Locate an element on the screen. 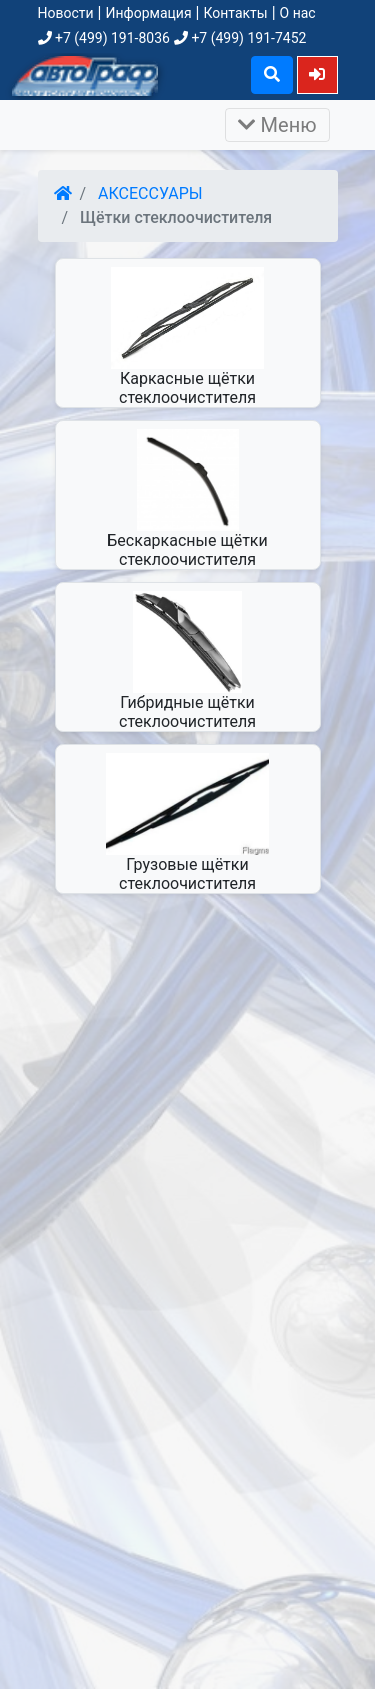  Меню [Раскрыть] is located at coordinates (277, 125).